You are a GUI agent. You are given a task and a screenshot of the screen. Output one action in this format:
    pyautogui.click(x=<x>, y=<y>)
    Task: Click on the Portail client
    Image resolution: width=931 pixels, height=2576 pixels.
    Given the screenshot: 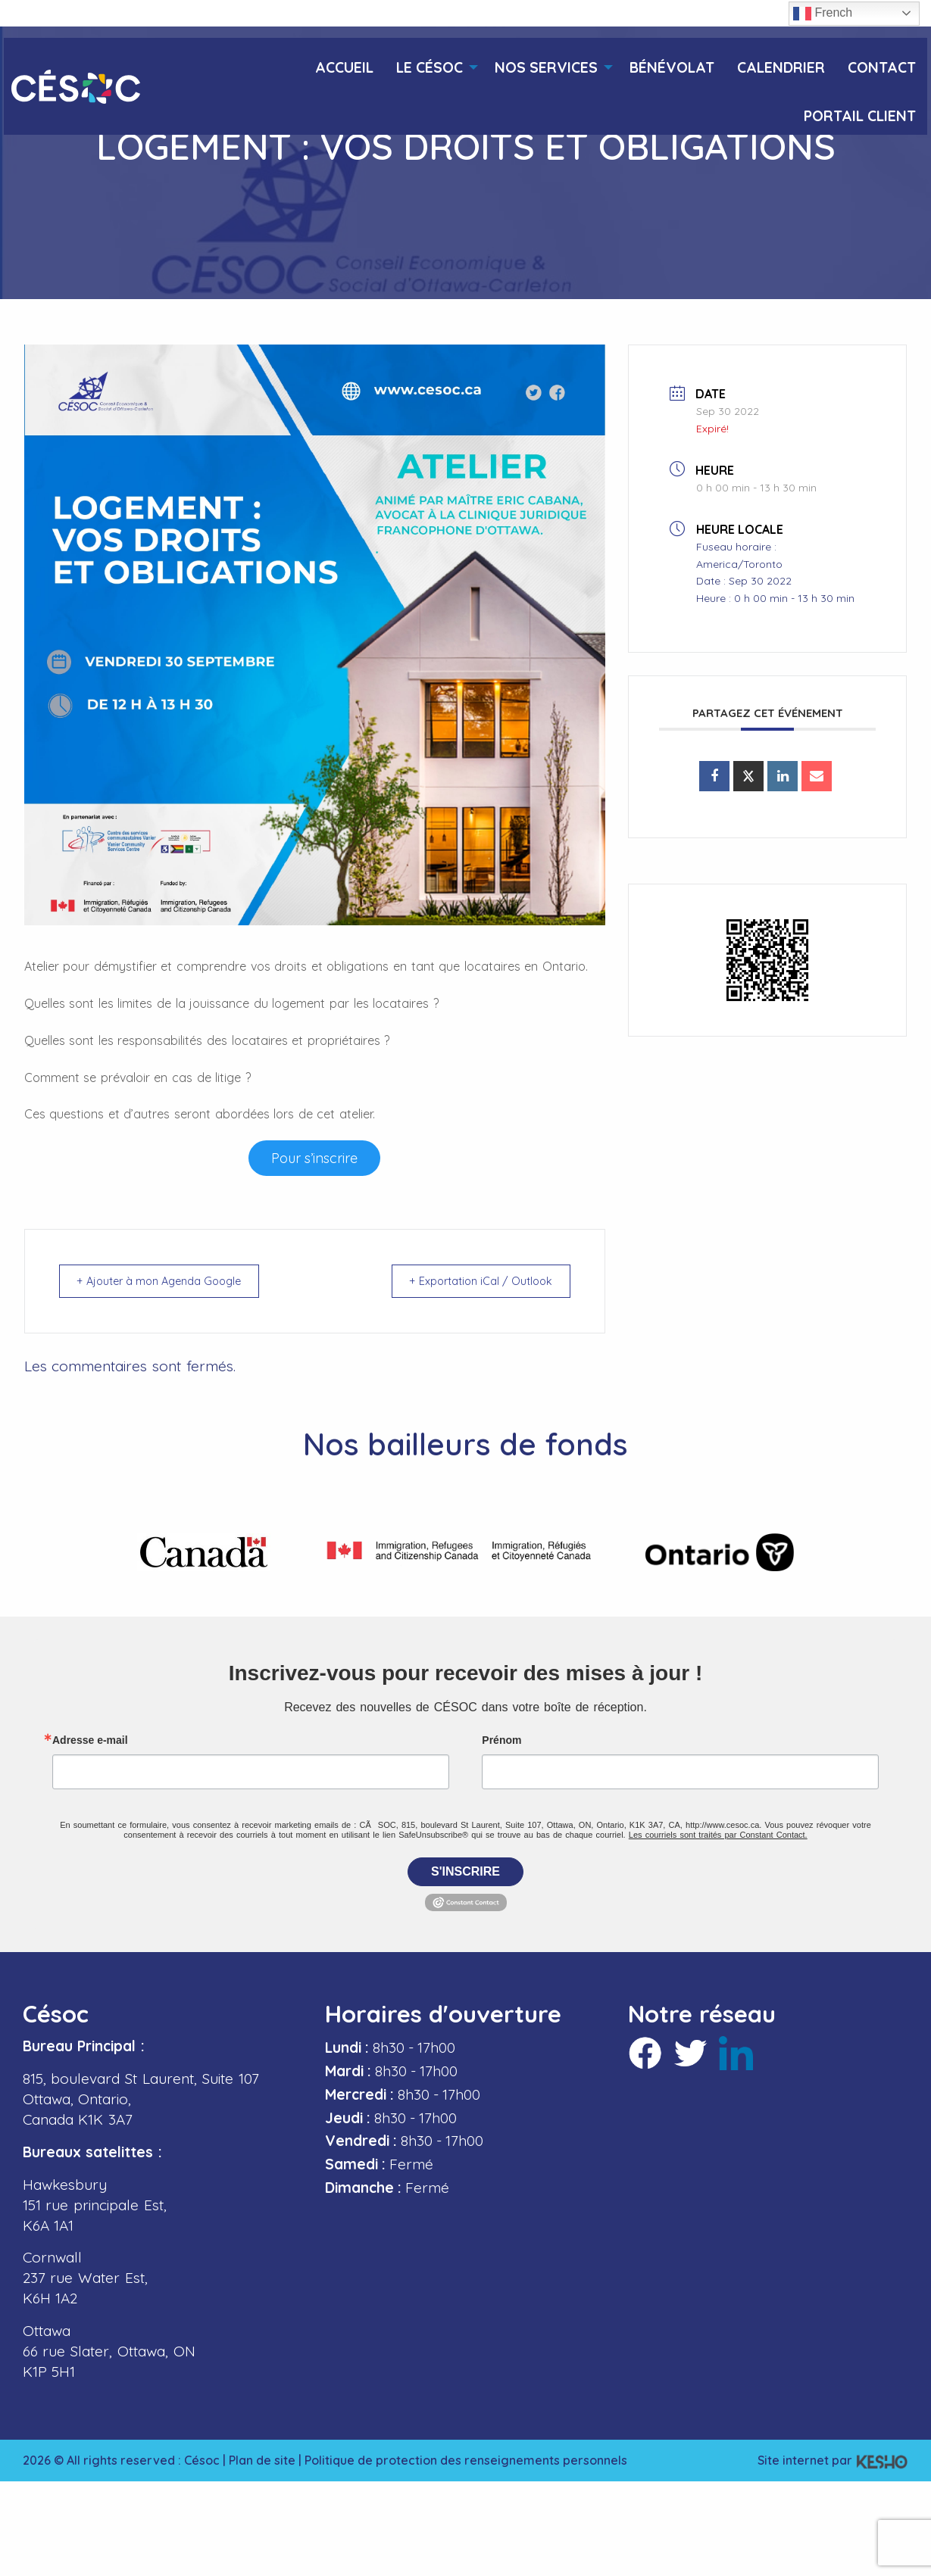 What is the action you would take?
    pyautogui.click(x=860, y=116)
    